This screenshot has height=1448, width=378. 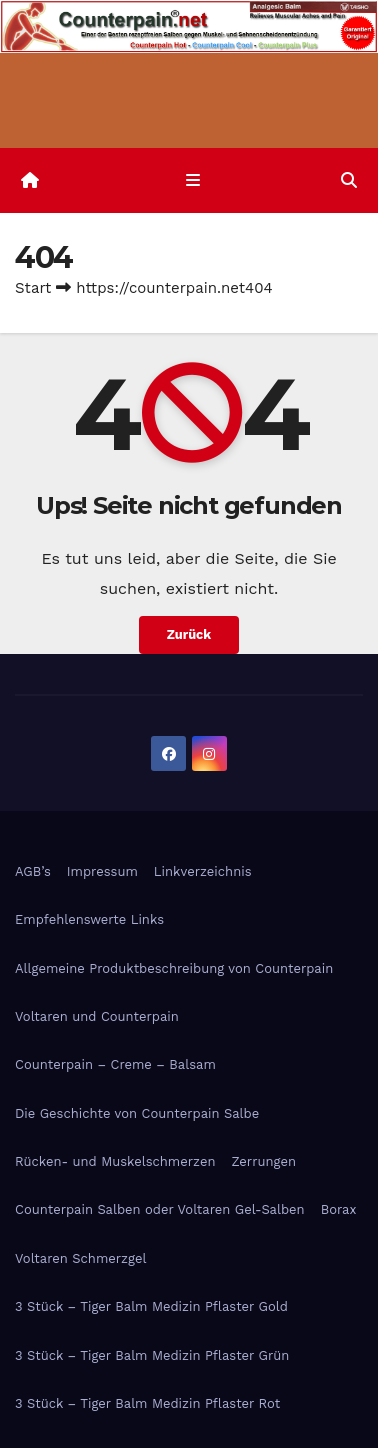 What do you see at coordinates (203, 871) in the screenshot?
I see `Linkverzeichnis` at bounding box center [203, 871].